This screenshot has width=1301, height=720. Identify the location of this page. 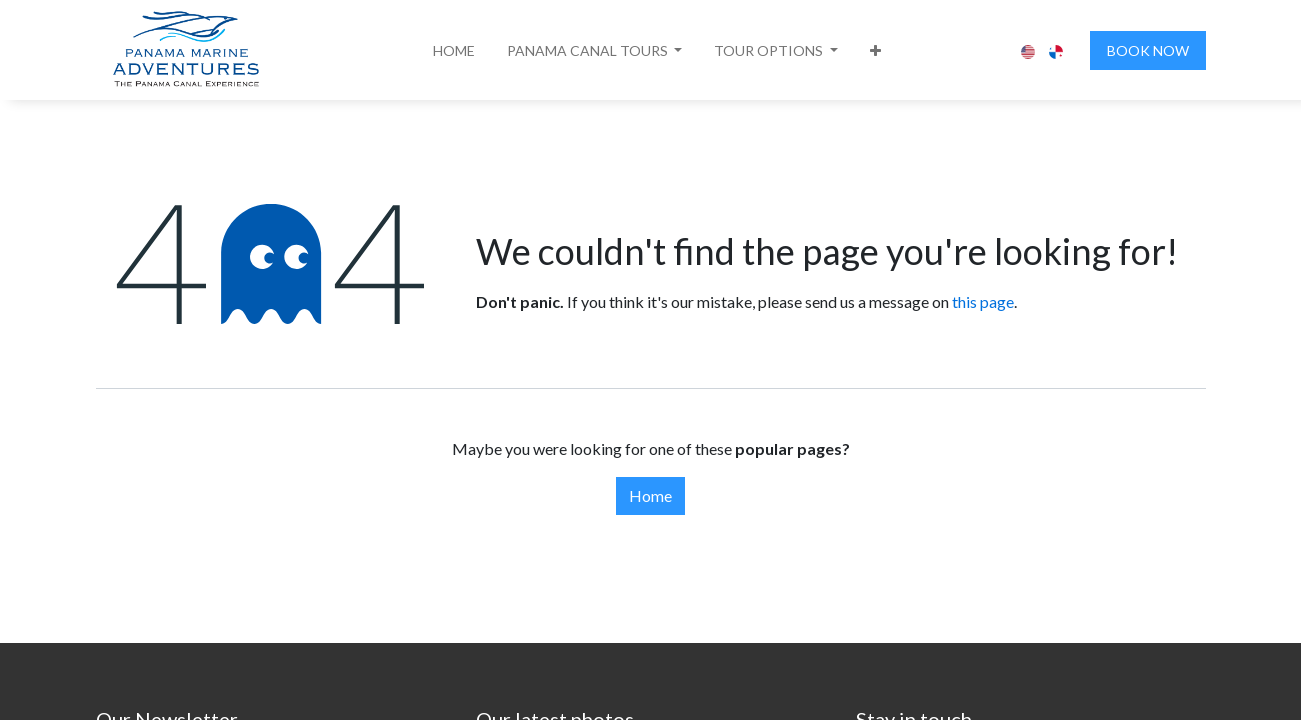
(983, 301).